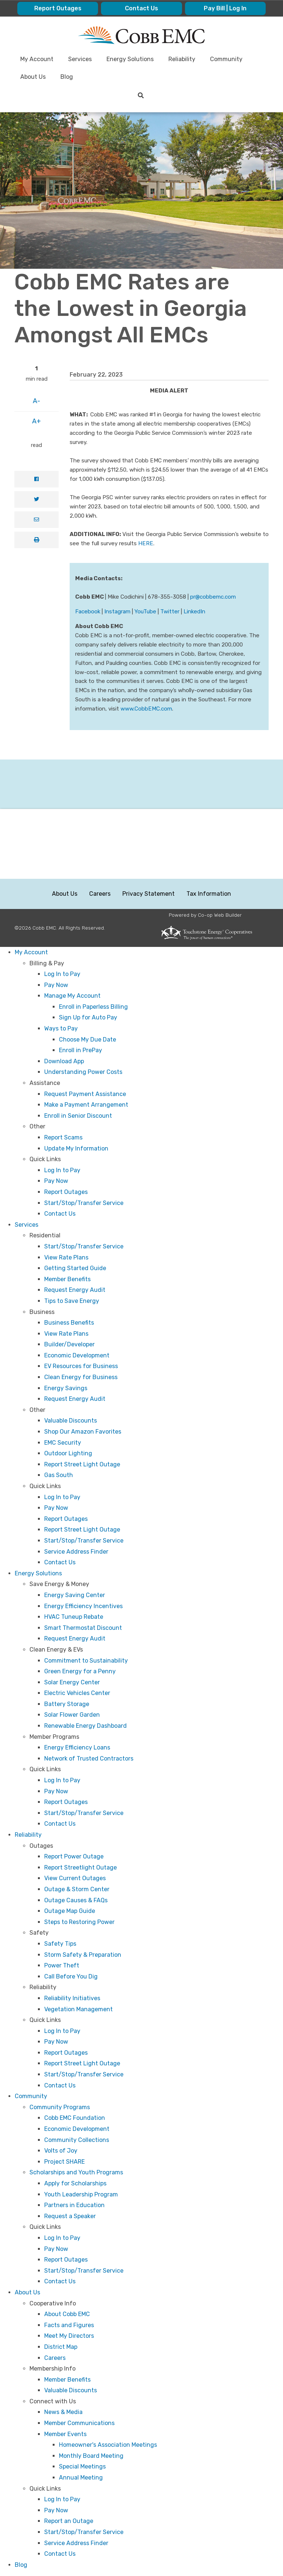  I want to click on Report an Outage, so click(68, 2520).